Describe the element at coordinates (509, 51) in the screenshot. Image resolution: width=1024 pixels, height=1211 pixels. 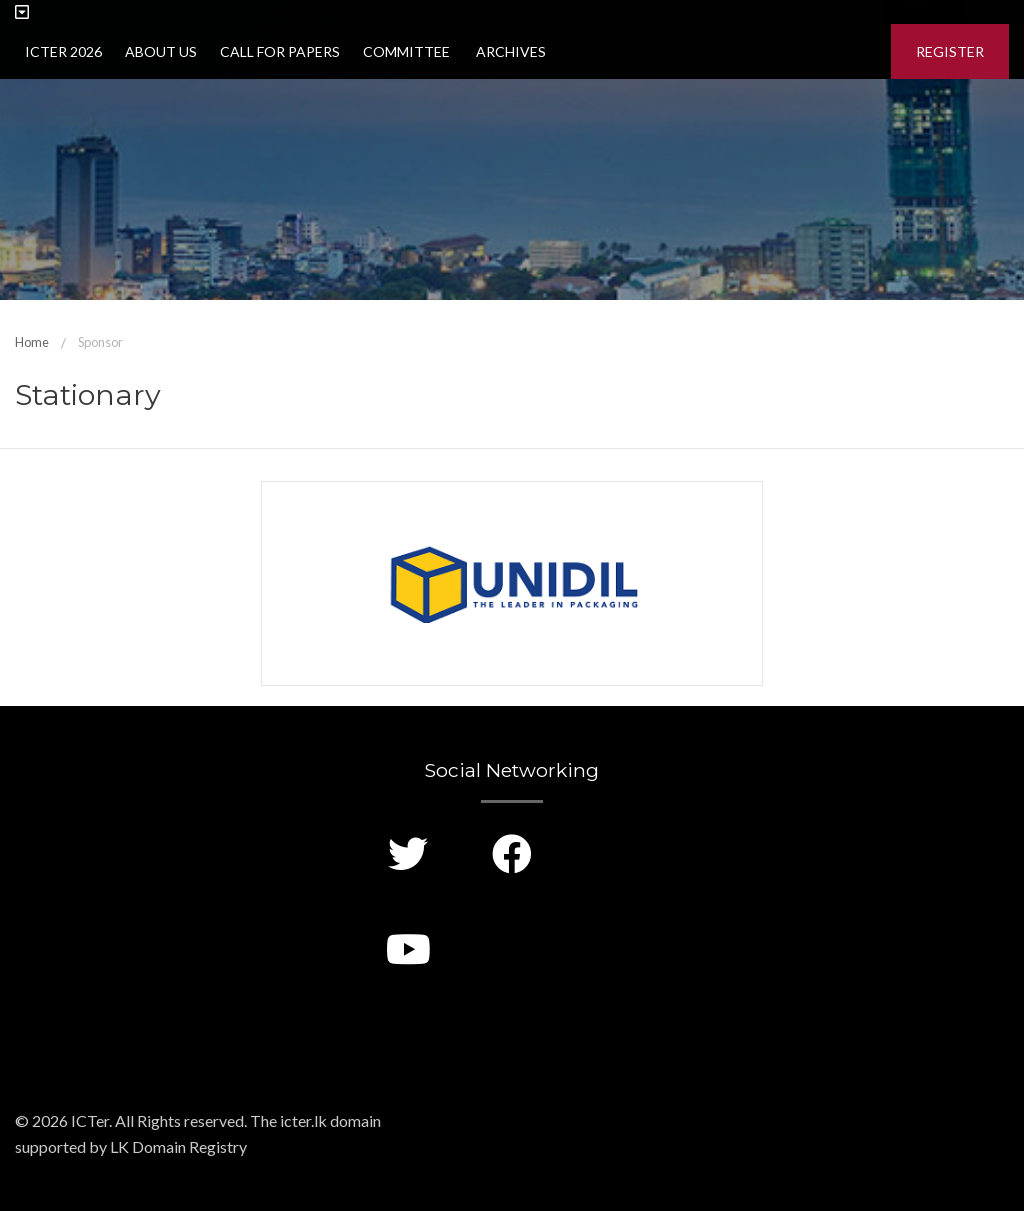
I see `Archives` at that location.